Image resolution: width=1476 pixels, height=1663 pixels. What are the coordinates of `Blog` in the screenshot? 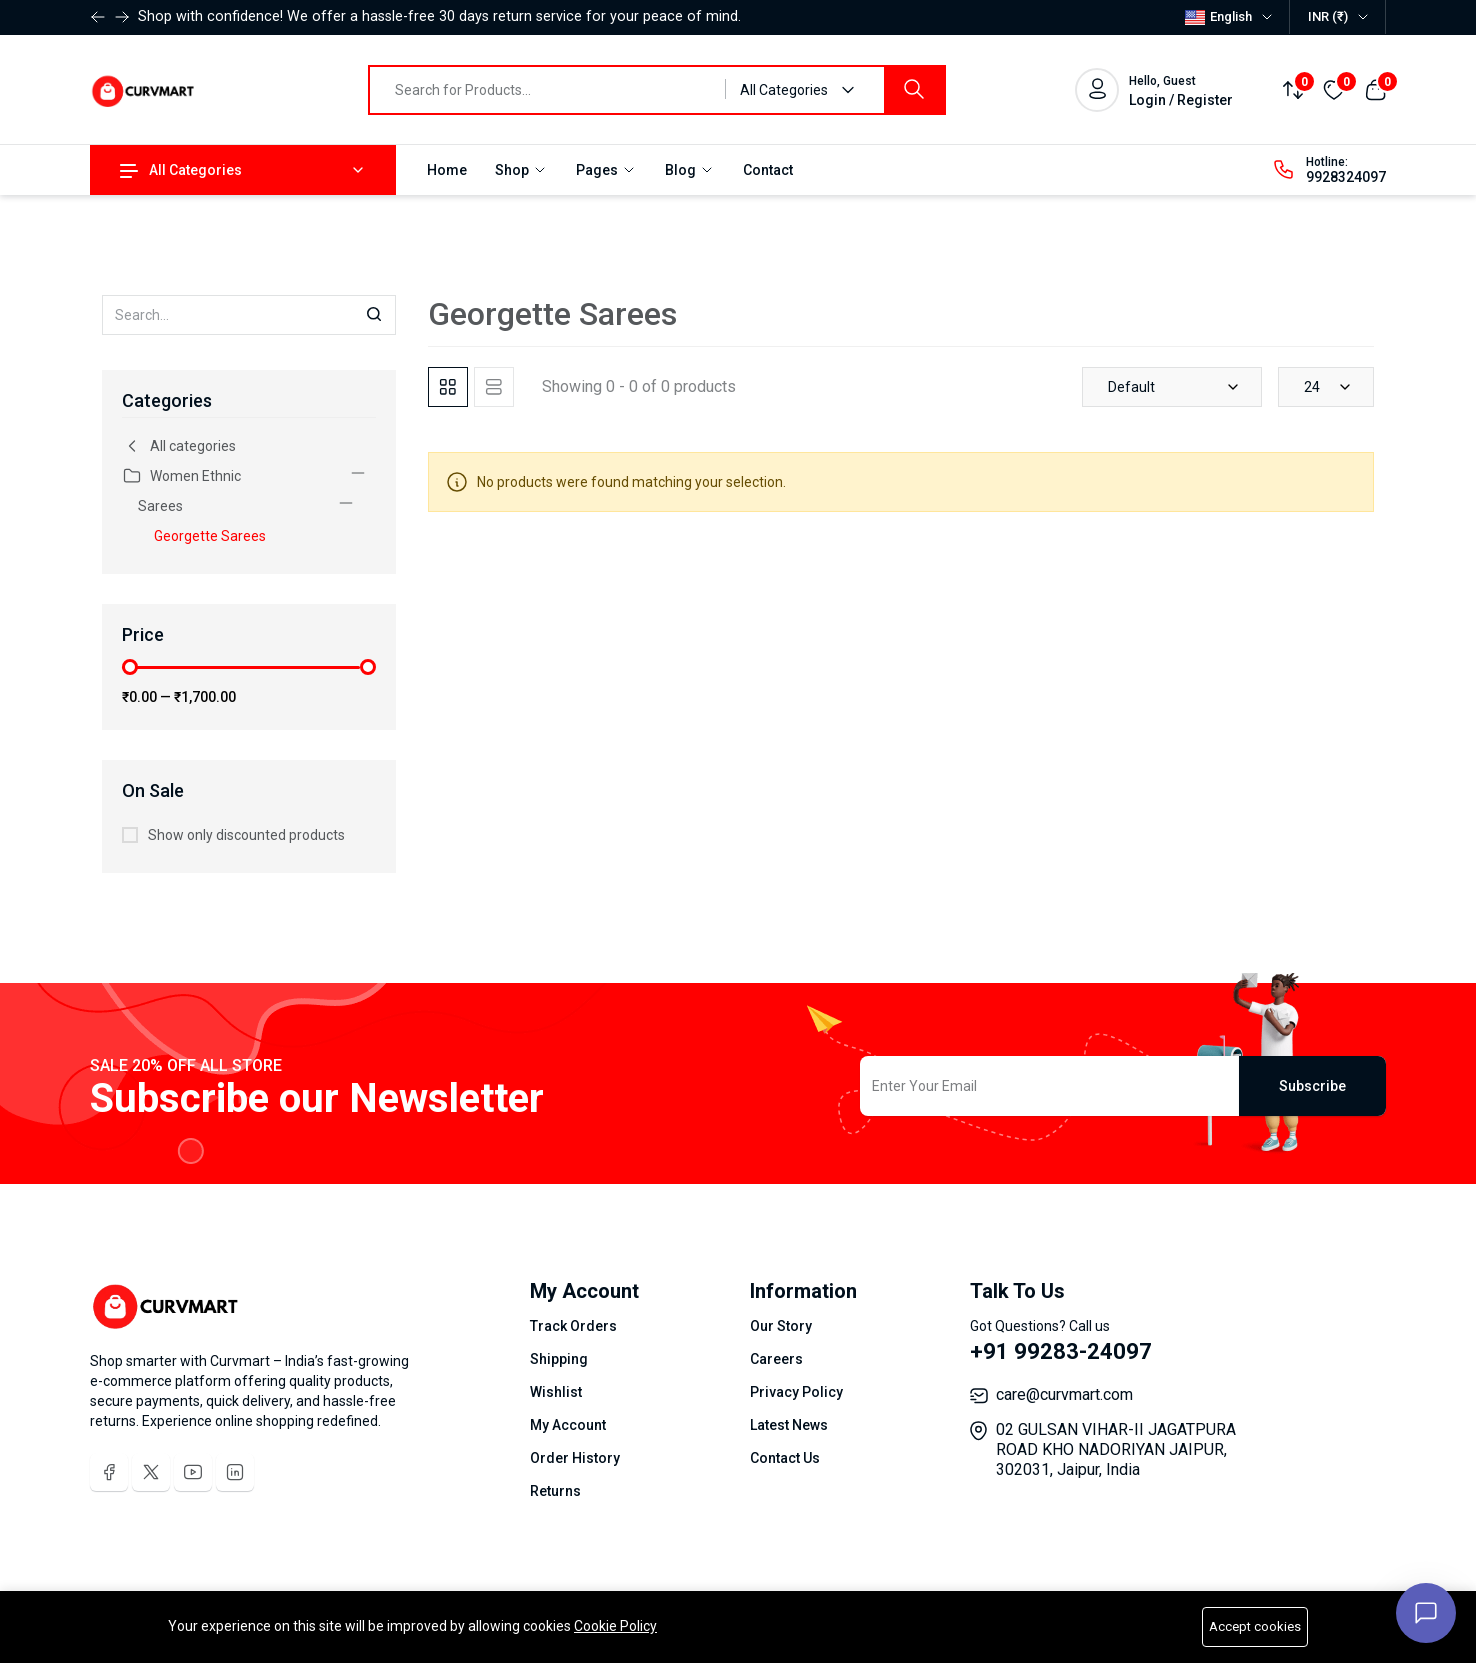 It's located at (690, 170).